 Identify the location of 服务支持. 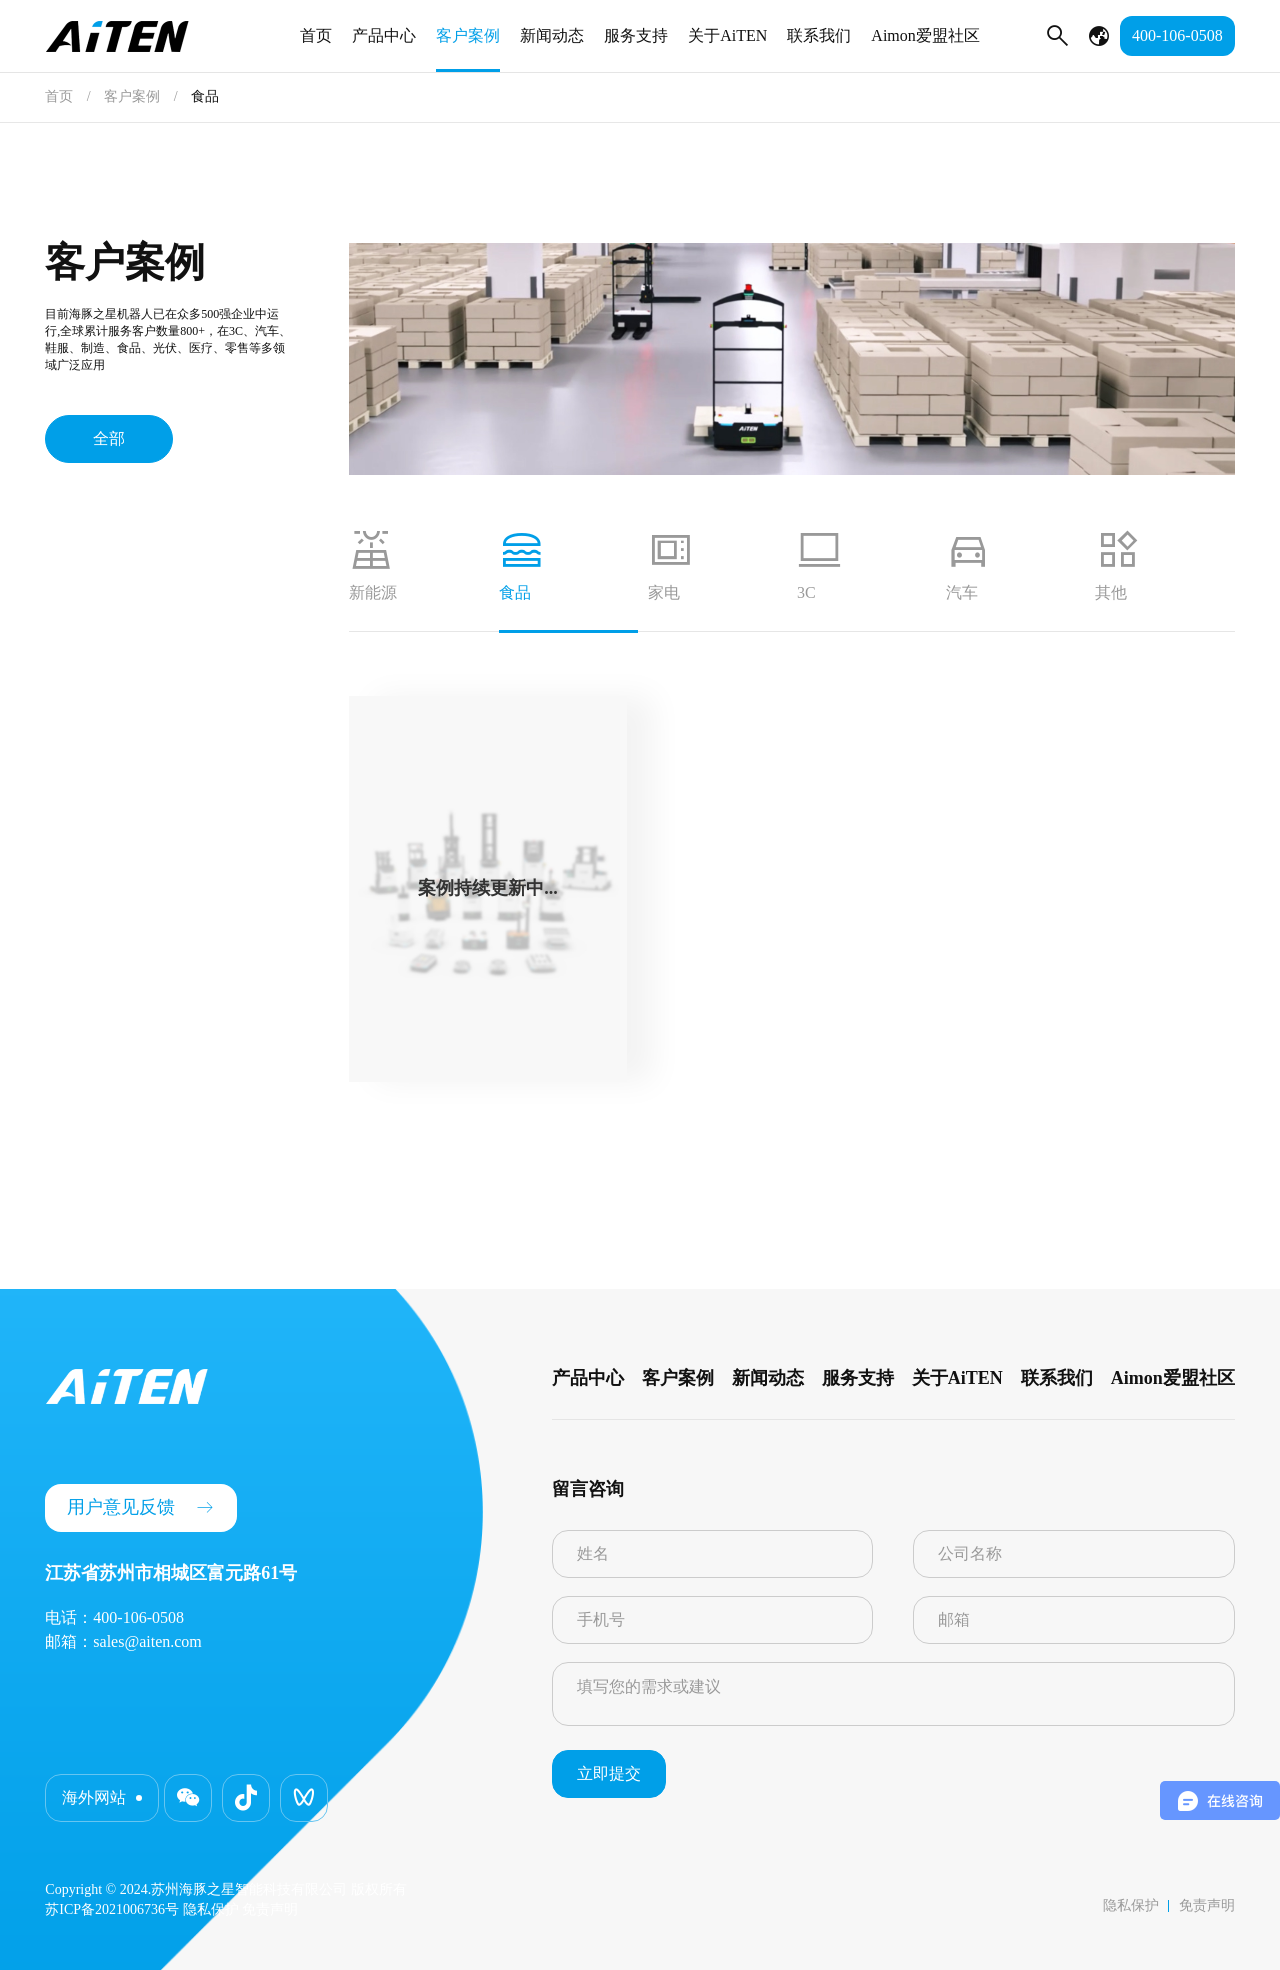
(636, 35).